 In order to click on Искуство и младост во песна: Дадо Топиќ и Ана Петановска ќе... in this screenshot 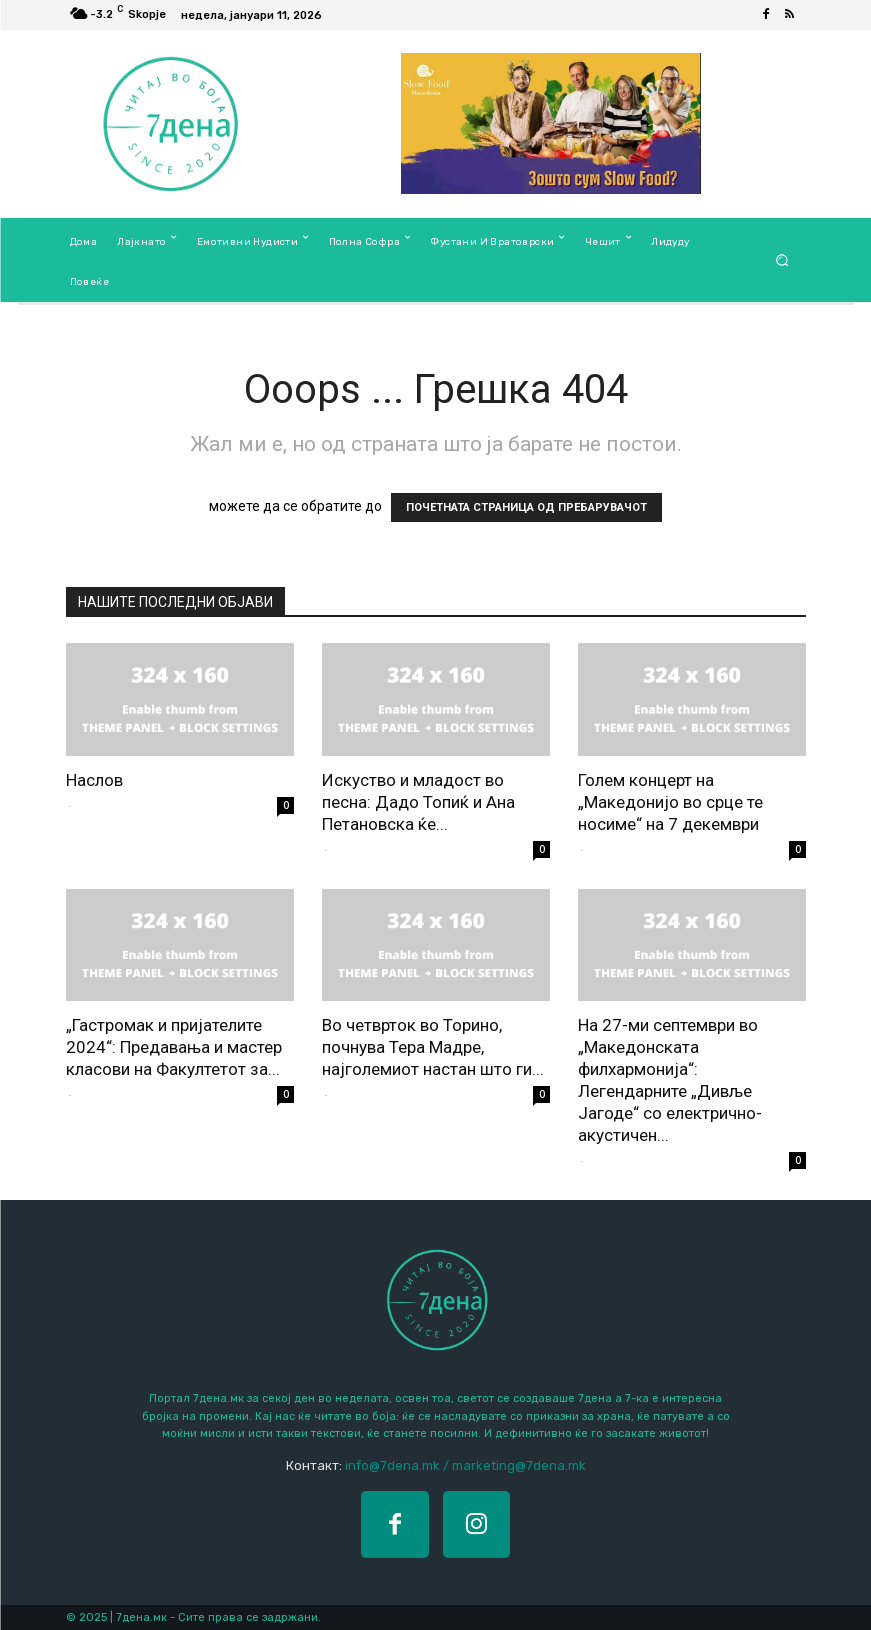, I will do `click(418, 802)`.